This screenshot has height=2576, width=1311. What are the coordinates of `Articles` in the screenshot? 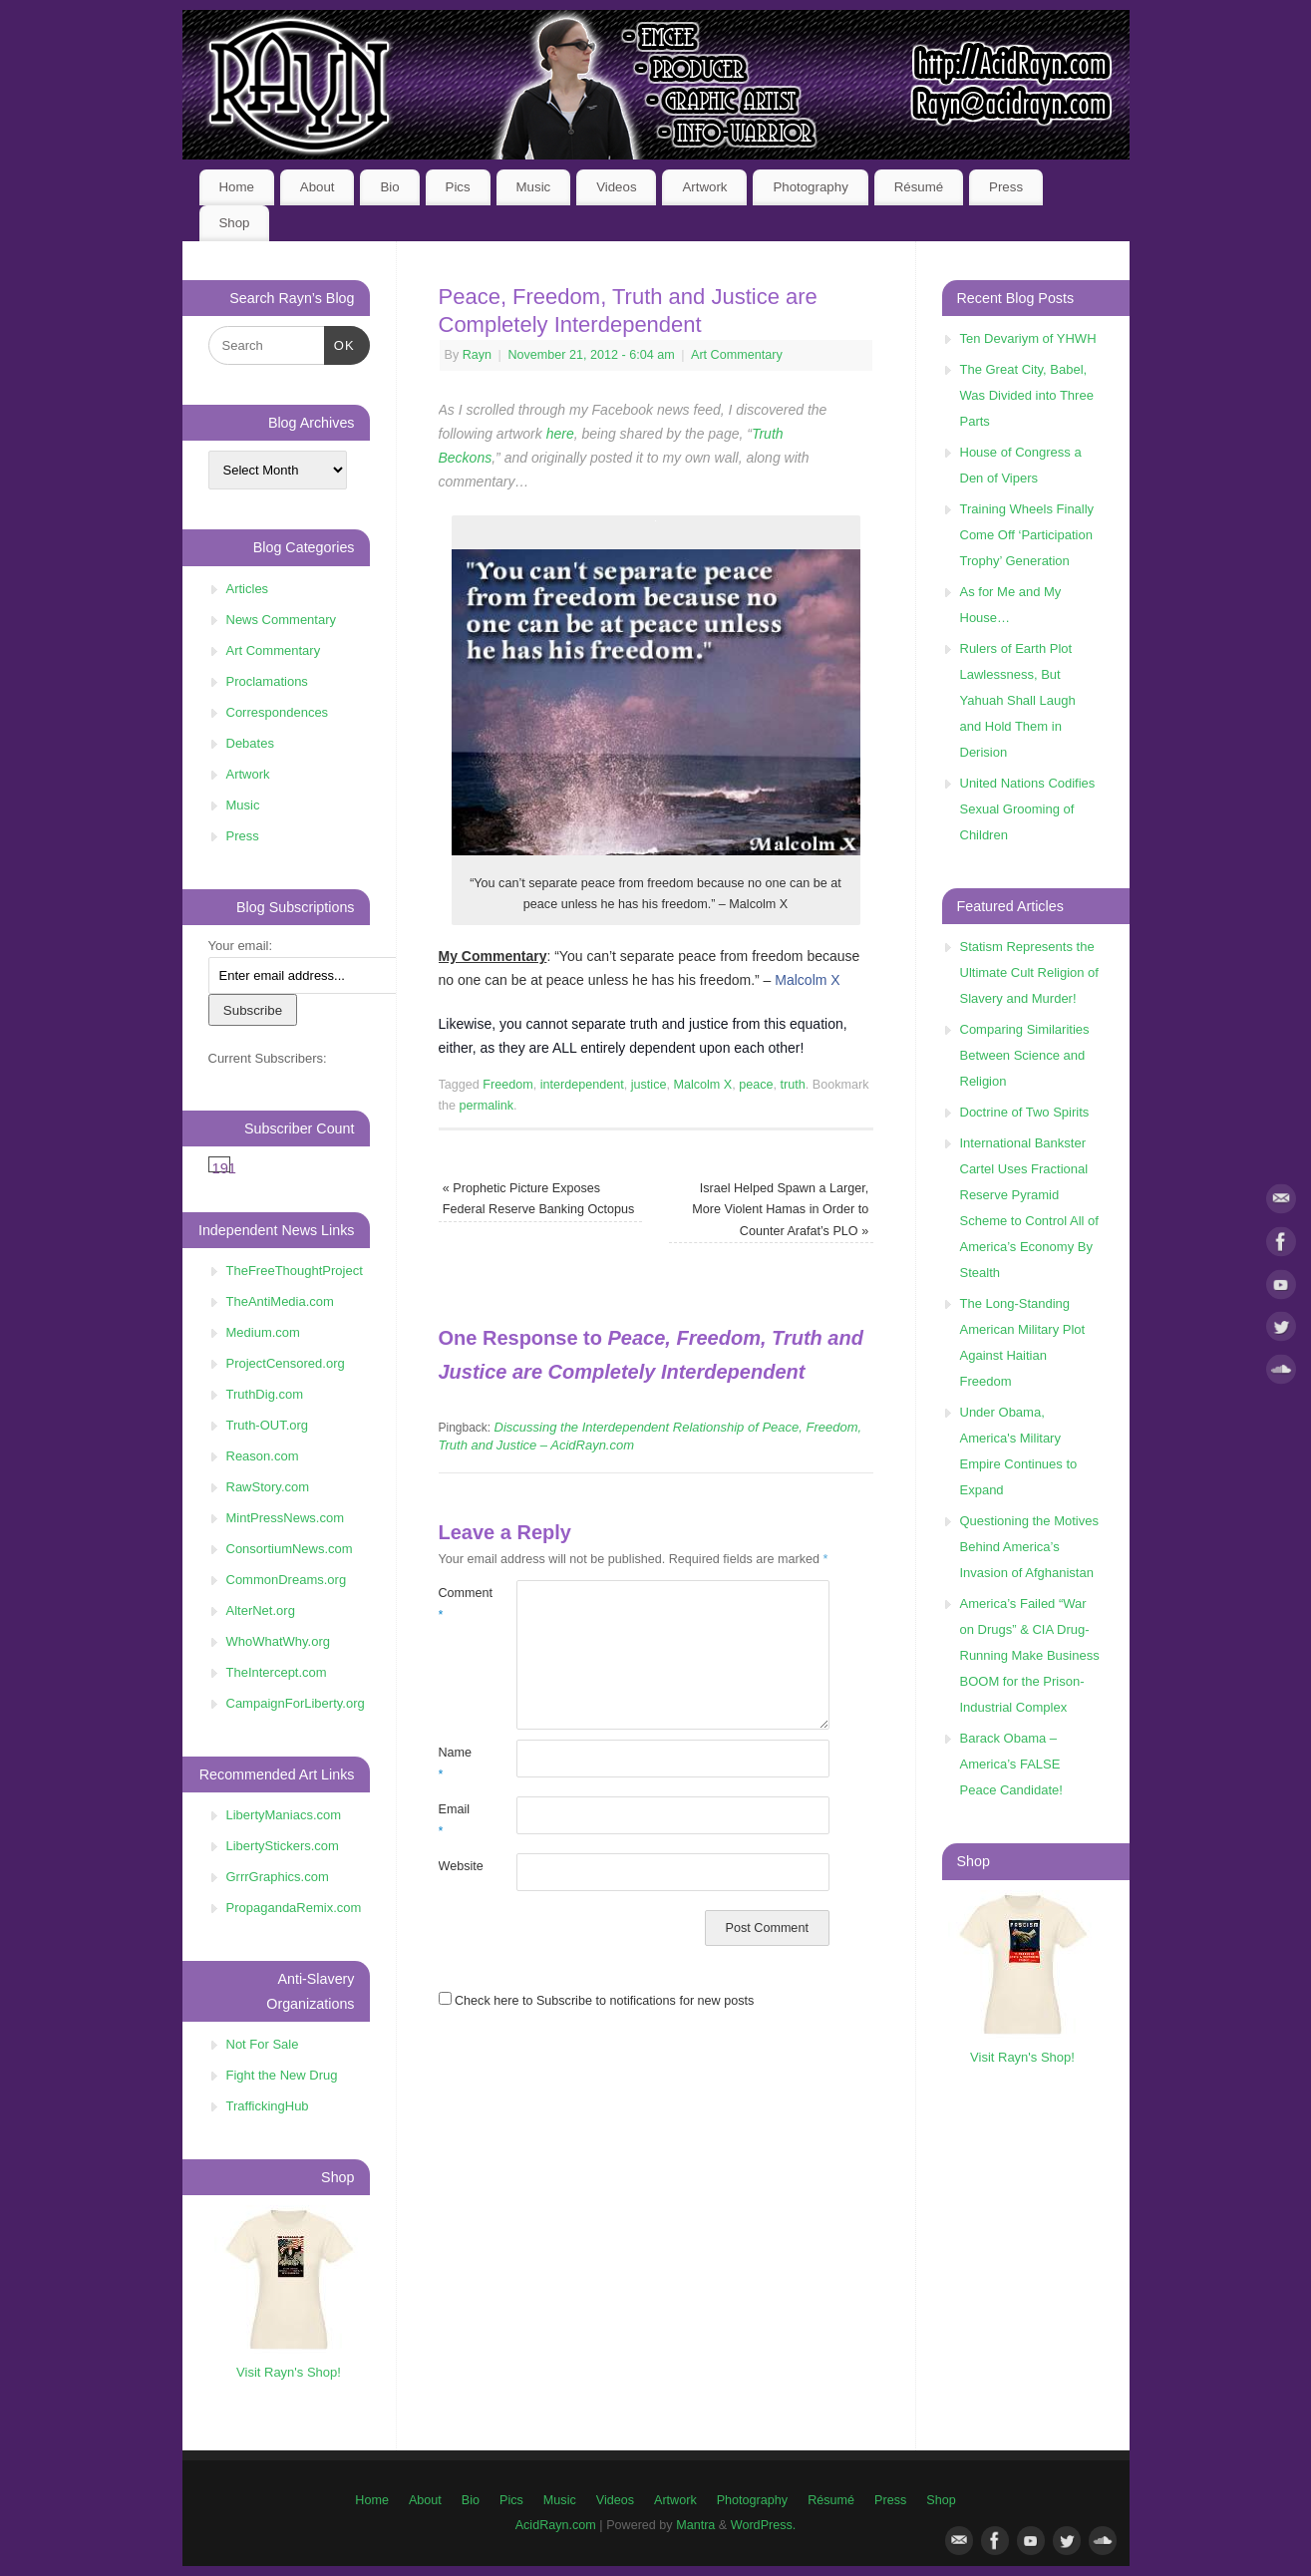 It's located at (247, 588).